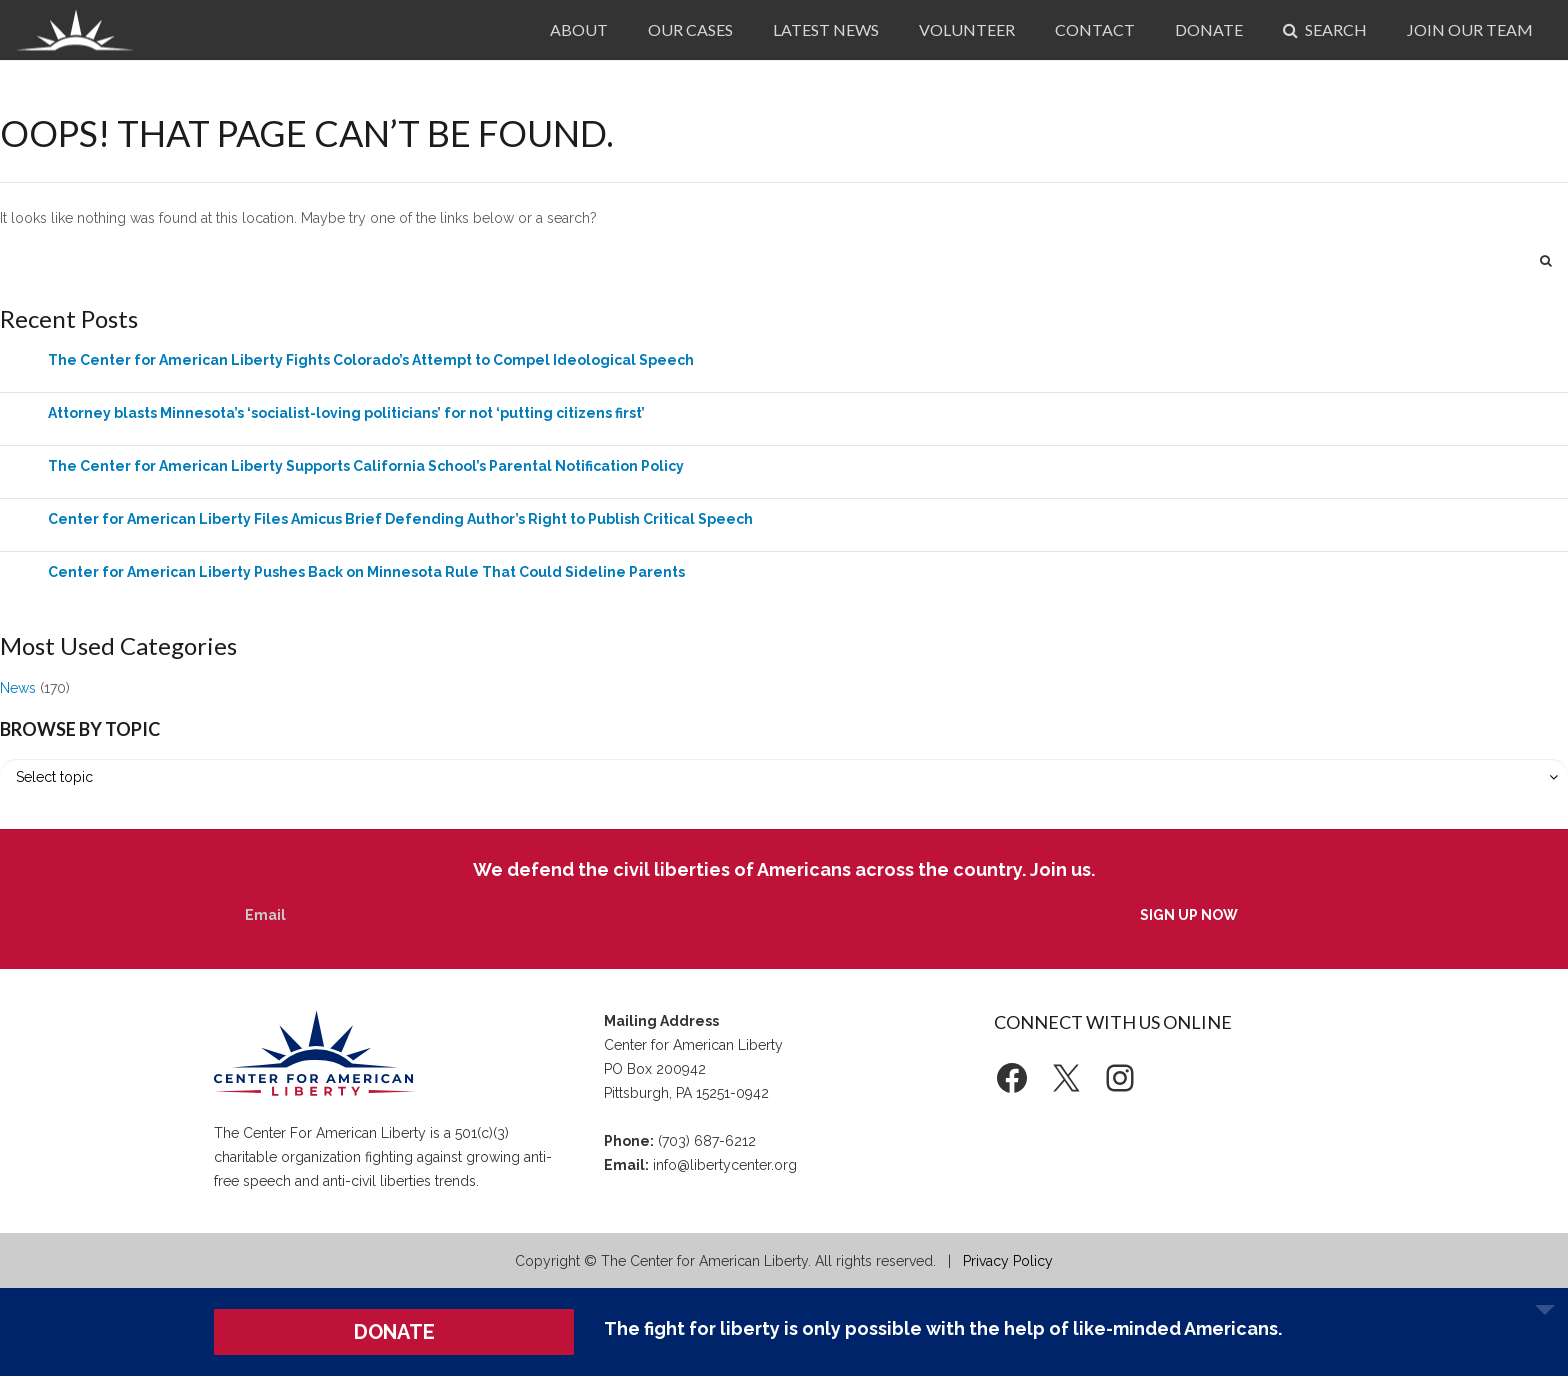 The image size is (1568, 1376). Describe the element at coordinates (725, 1165) in the screenshot. I see `info@libertycenter.org` at that location.